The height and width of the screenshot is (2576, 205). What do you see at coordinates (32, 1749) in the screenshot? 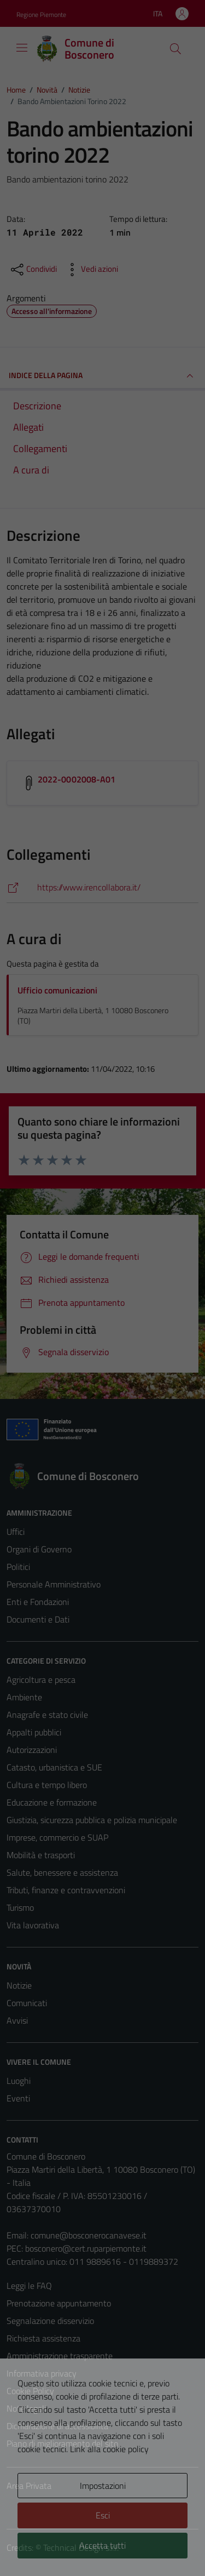
I see `Autorizzazioni` at bounding box center [32, 1749].